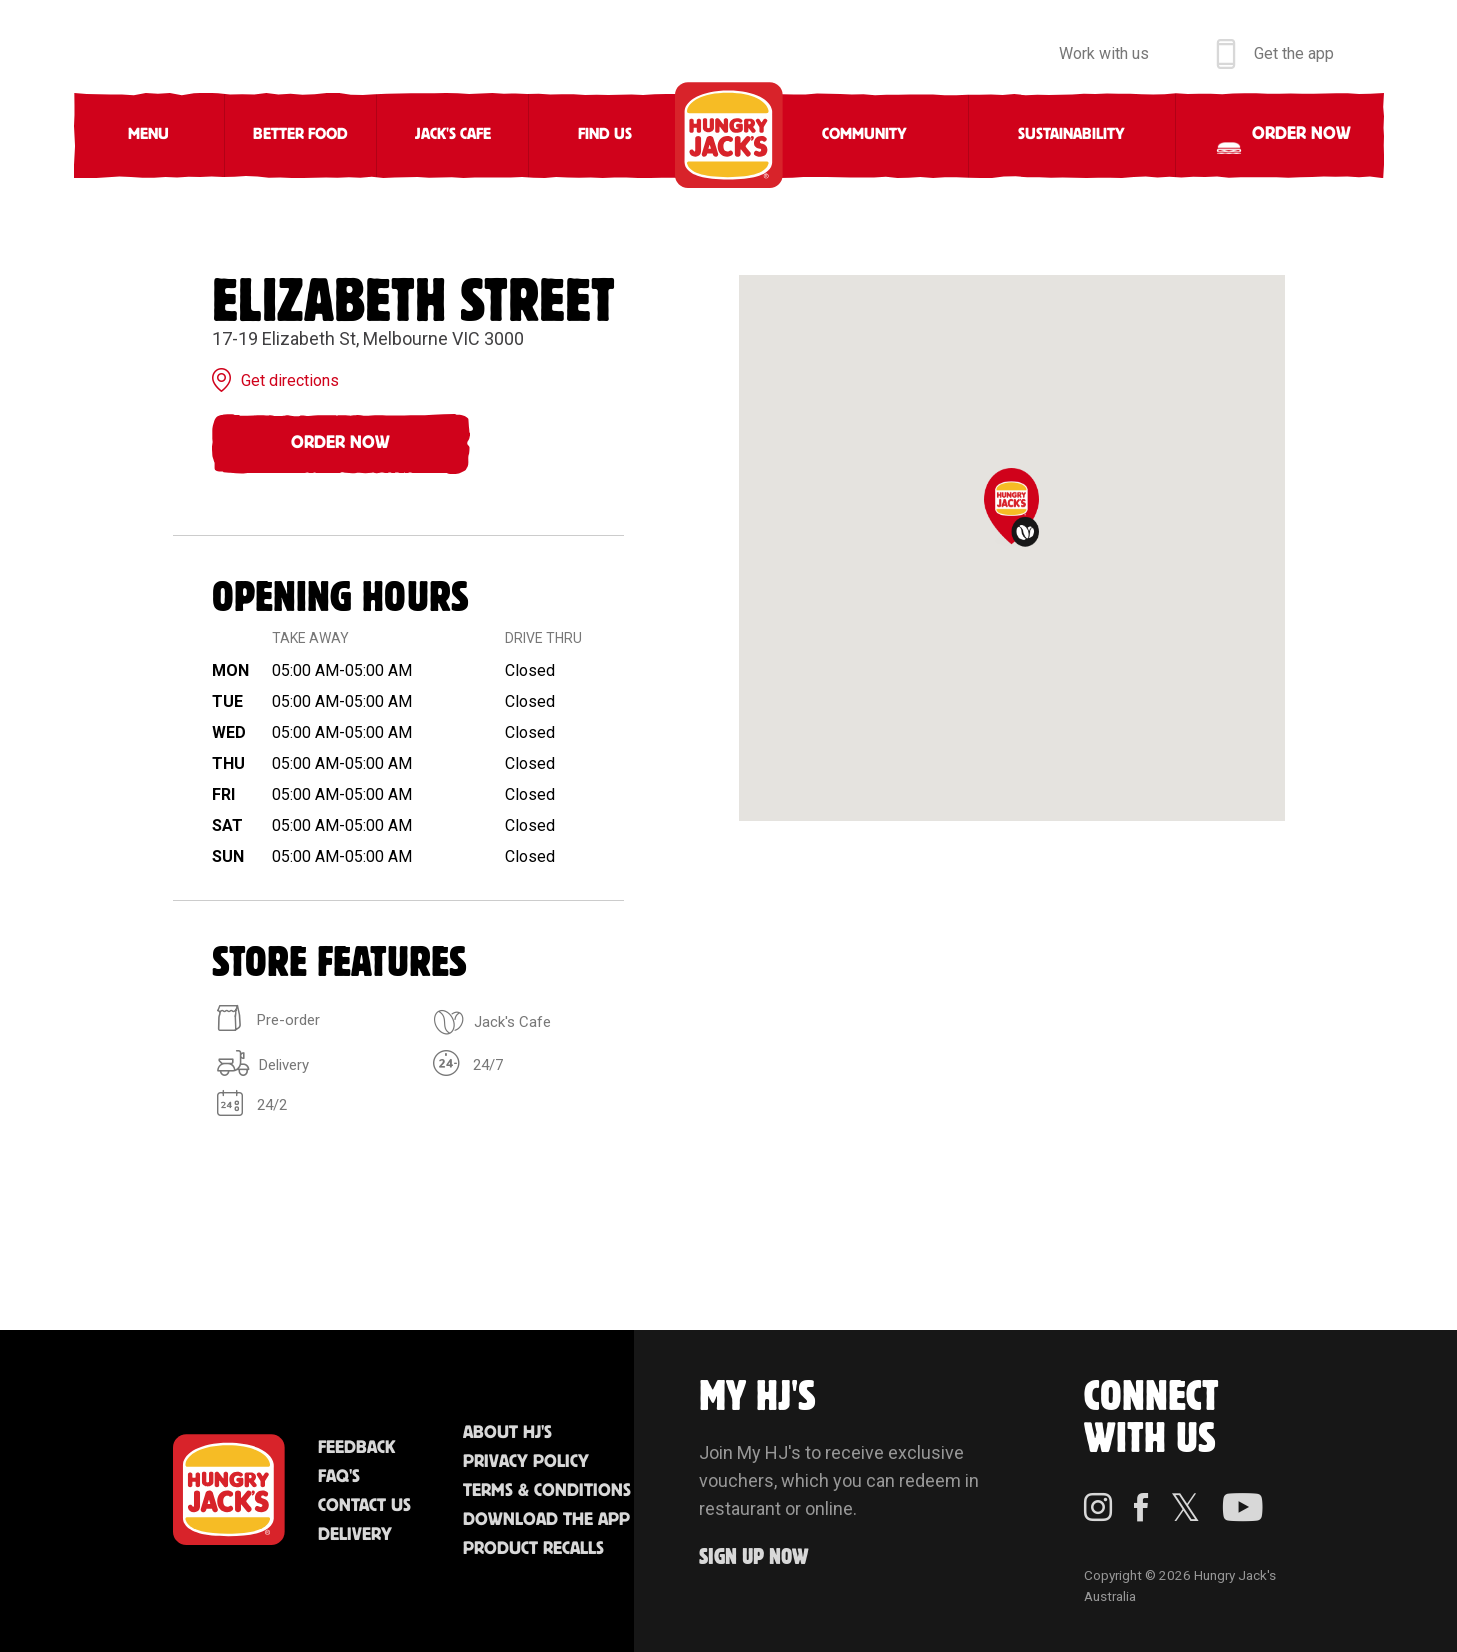  What do you see at coordinates (355, 1535) in the screenshot?
I see `Delivery` at bounding box center [355, 1535].